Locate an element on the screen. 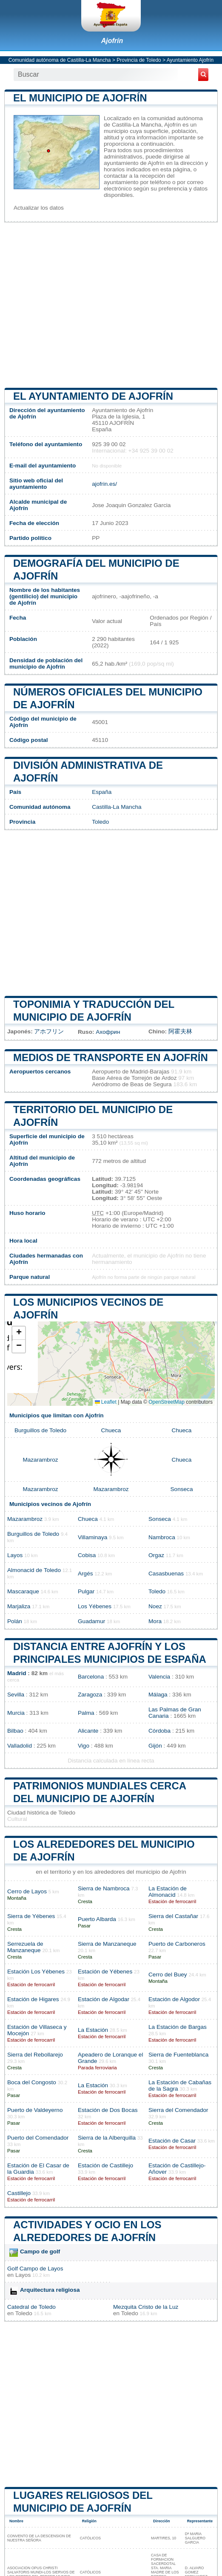 The height and width of the screenshot is (2576, 222). Marjaliza is located at coordinates (18, 1606).